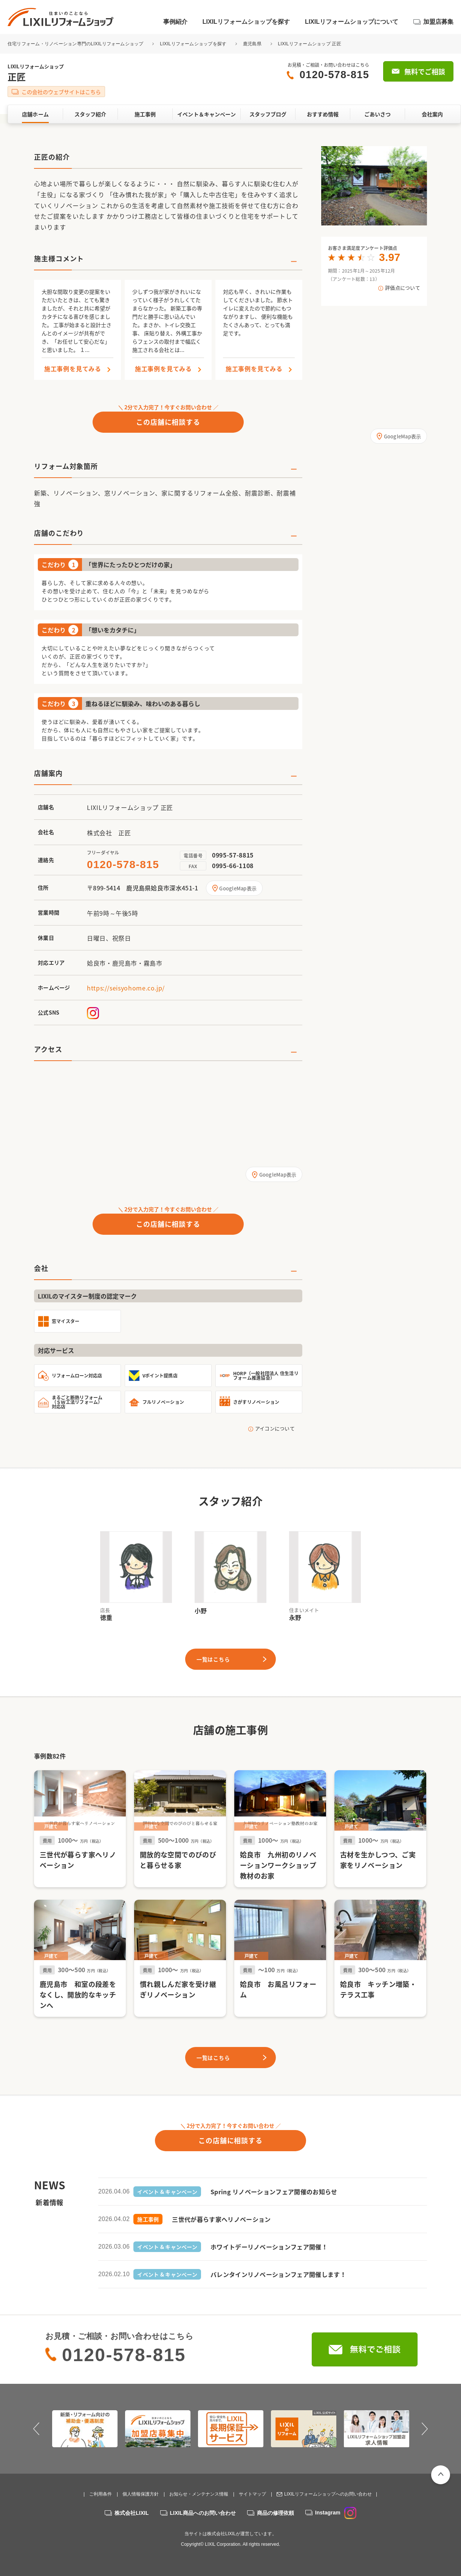  What do you see at coordinates (335, 2513) in the screenshot?
I see `Instagram` at bounding box center [335, 2513].